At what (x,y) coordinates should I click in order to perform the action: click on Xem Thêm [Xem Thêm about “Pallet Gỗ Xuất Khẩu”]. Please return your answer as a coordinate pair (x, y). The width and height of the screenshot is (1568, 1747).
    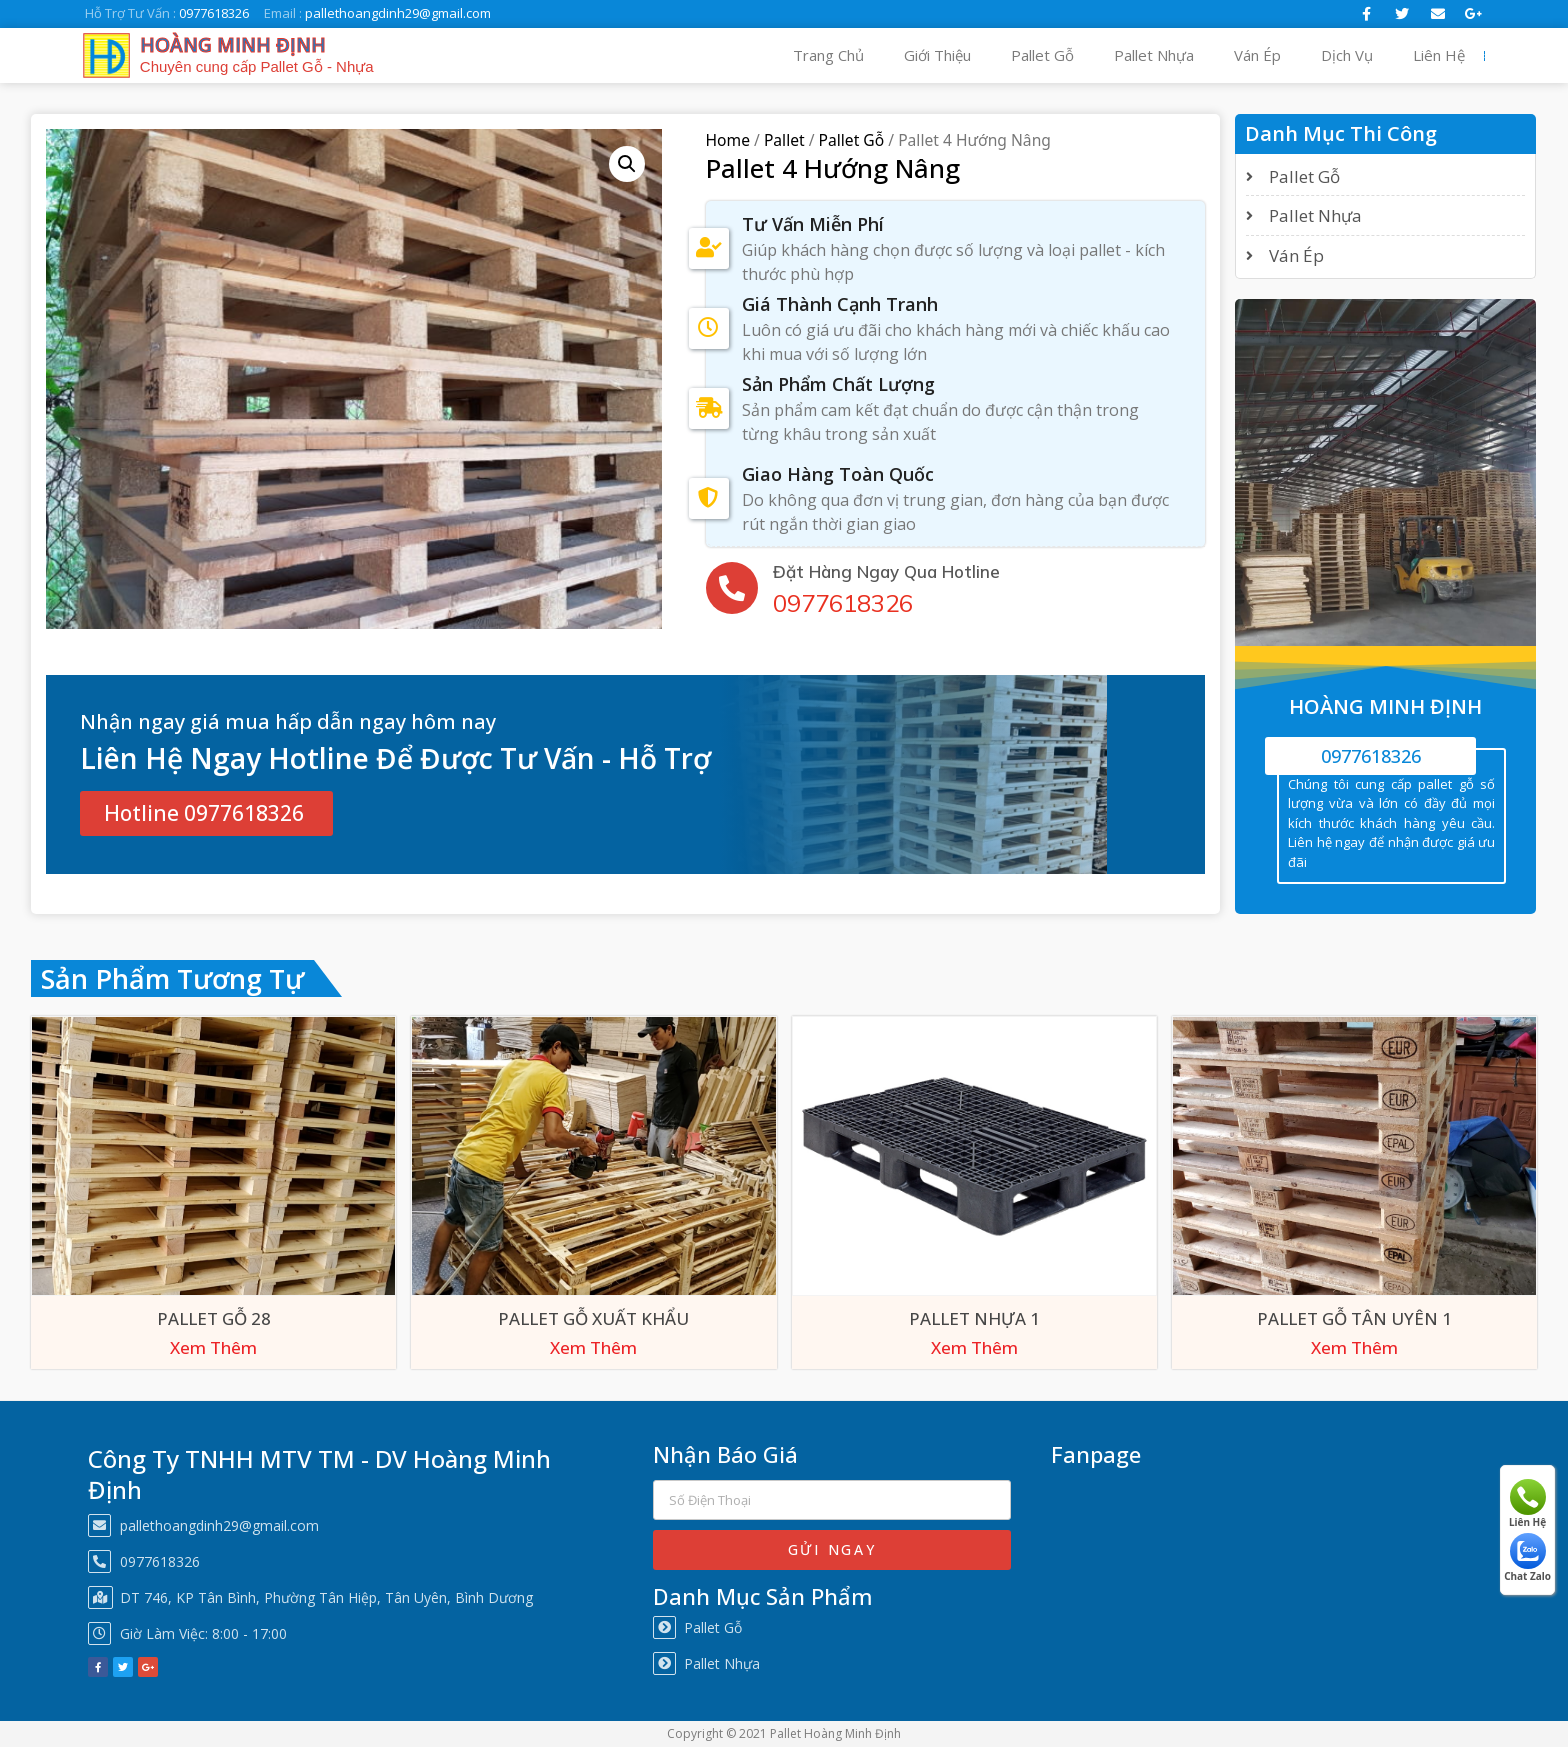
    Looking at the image, I should click on (593, 1348).